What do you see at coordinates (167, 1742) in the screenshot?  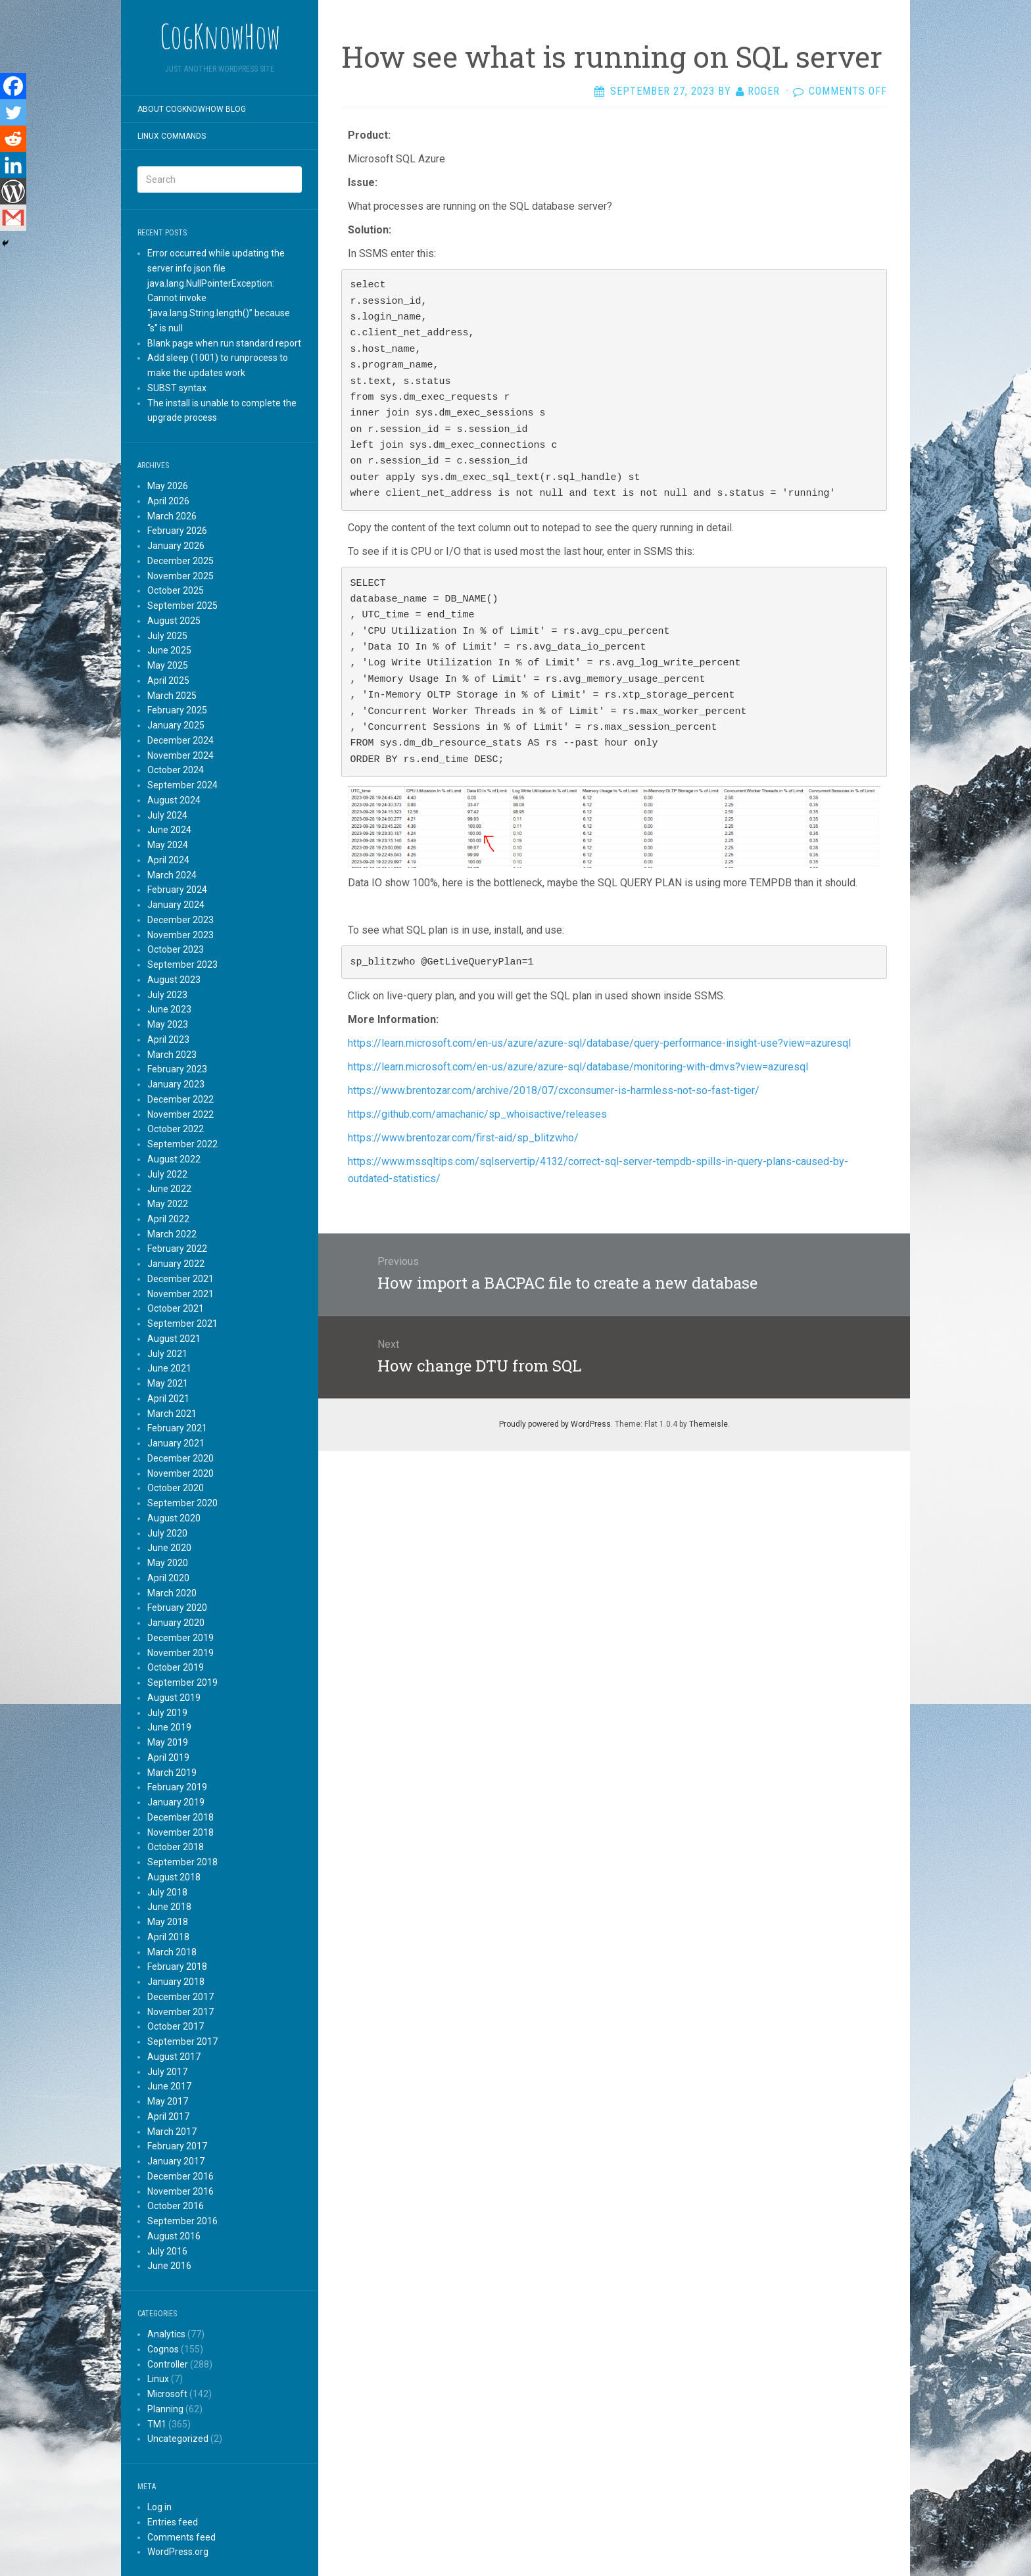 I see `May 2019` at bounding box center [167, 1742].